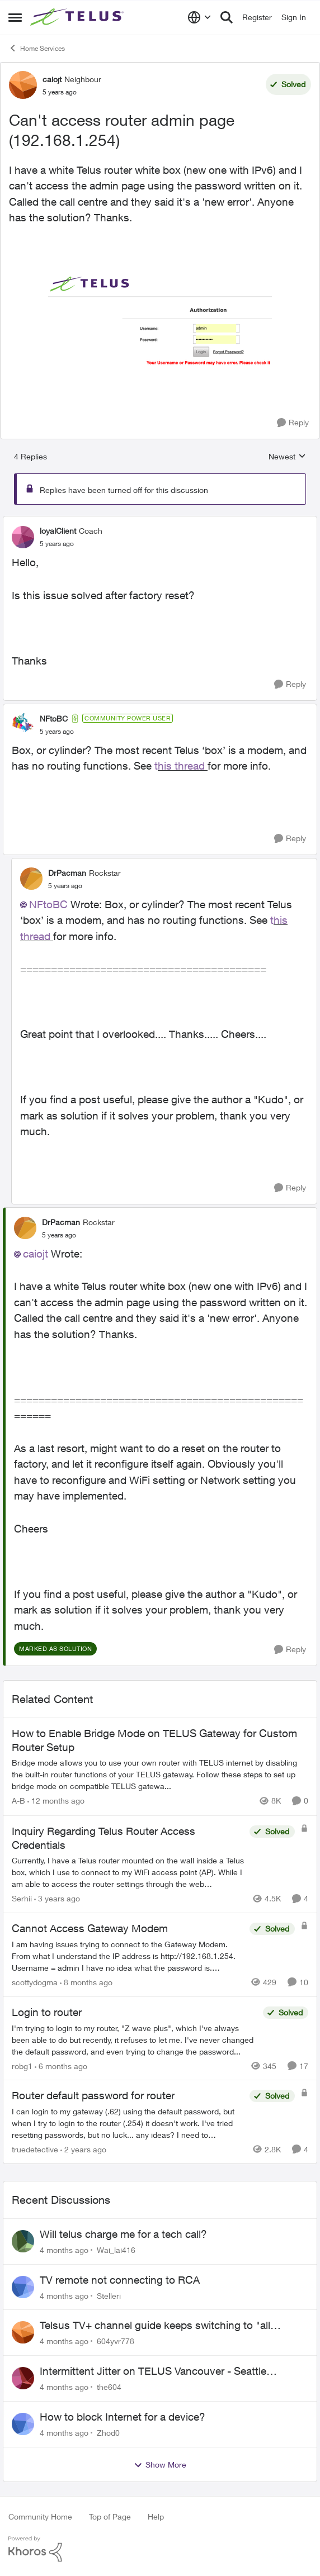 The image size is (320, 2576). I want to click on [View Profile: DrPacman], so click(31, 878).